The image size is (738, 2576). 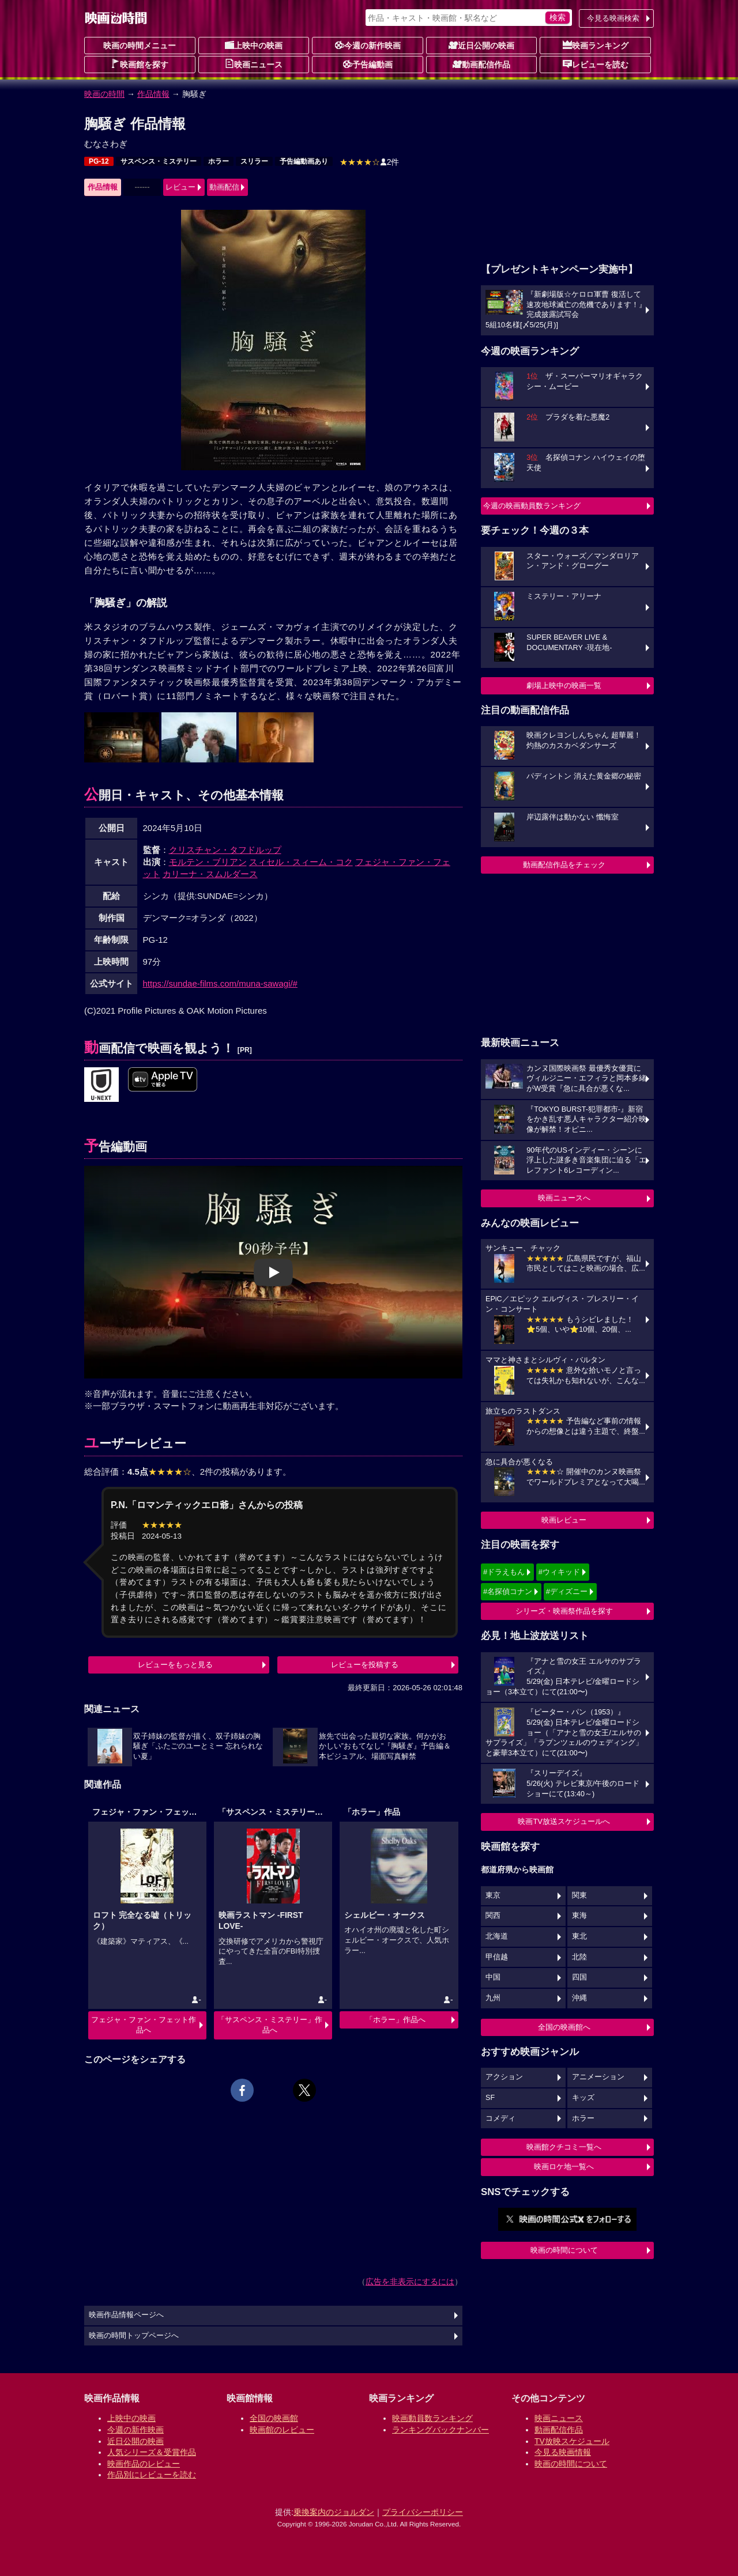 I want to click on #名探偵コナン, so click(x=507, y=1591).